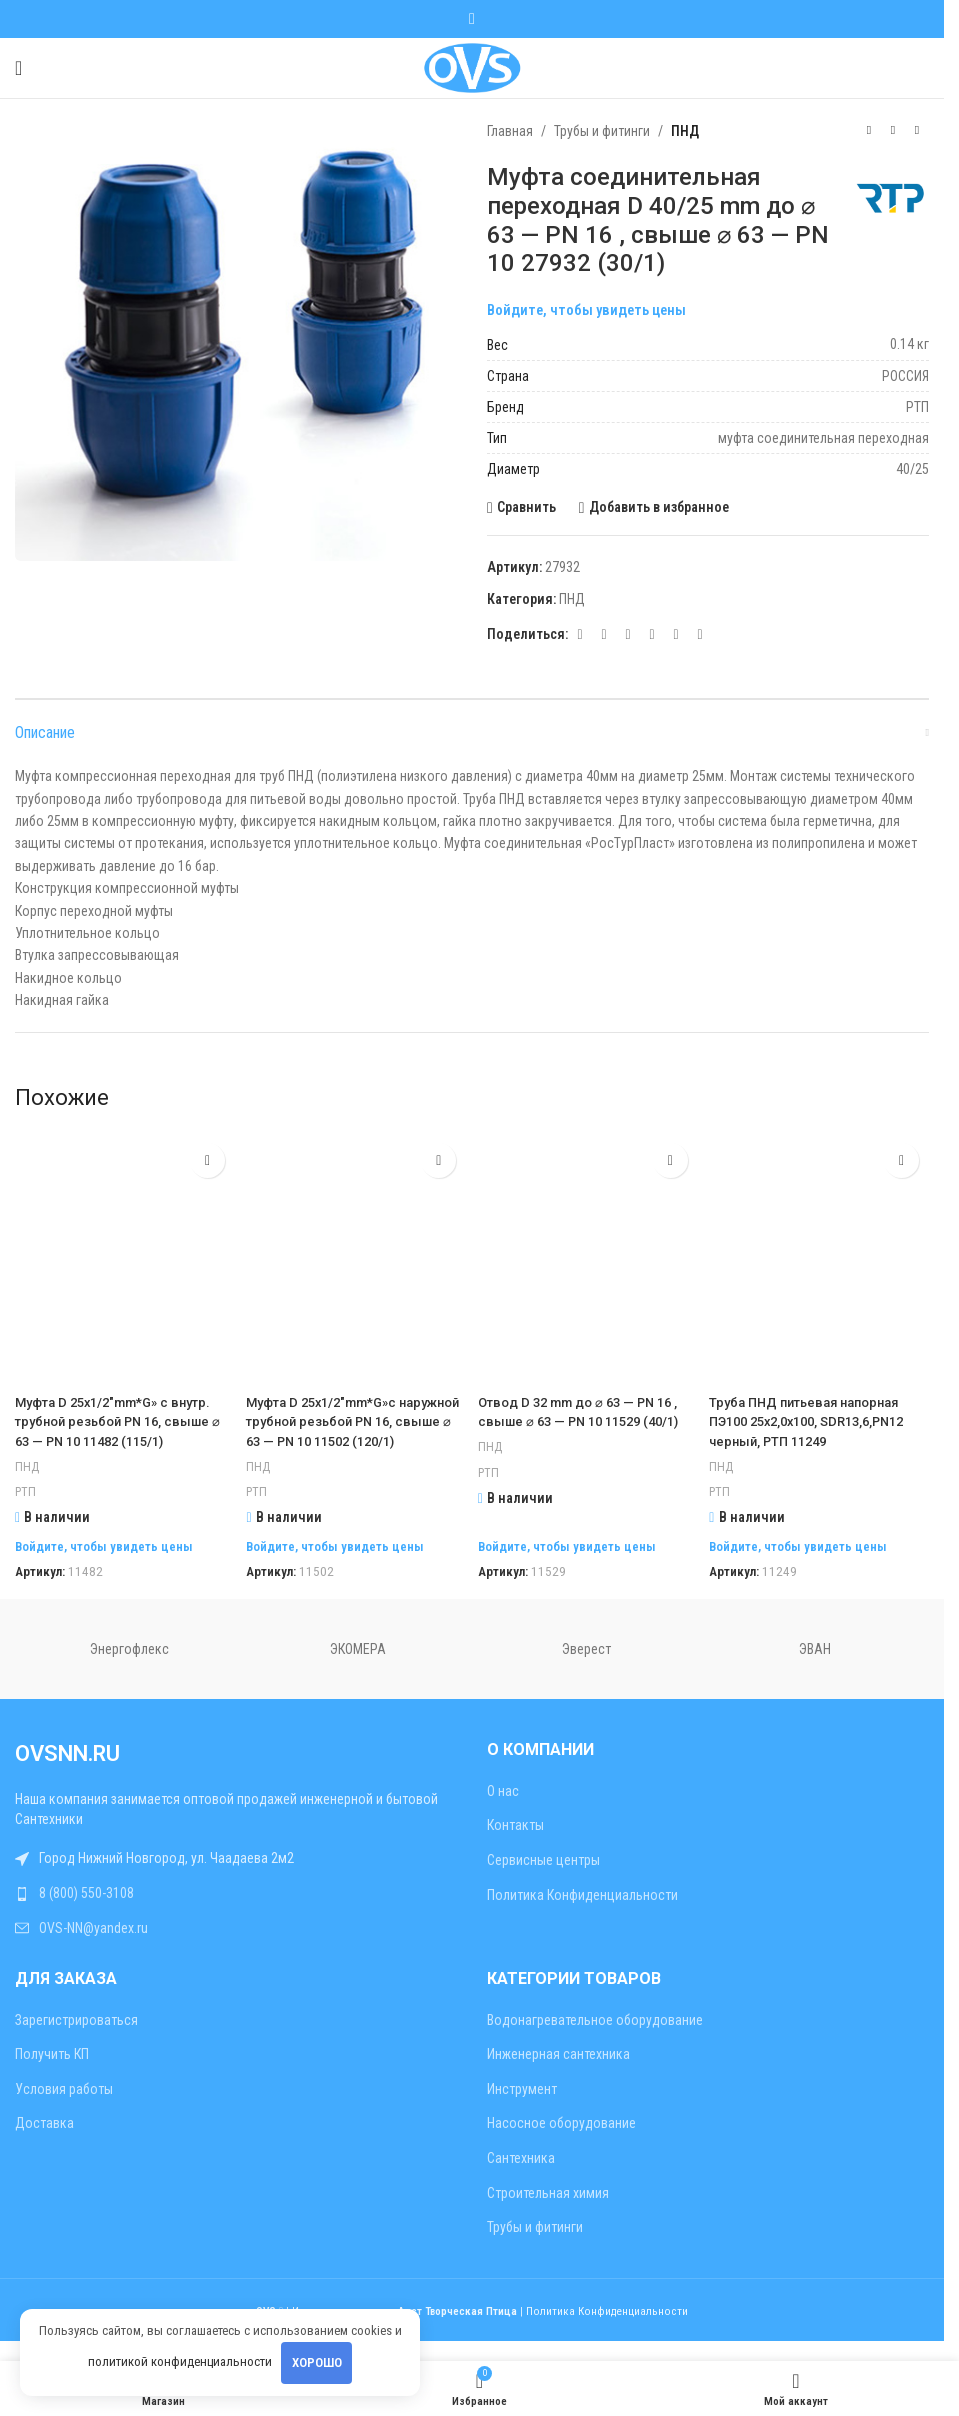 The image size is (959, 2416). Describe the element at coordinates (589, 1258) in the screenshot. I see `[Отвод D 32 mm до ⌀ 63 — PN 16 , свыше ⌀ 63 — PN 10 11529 (40/1)]` at that location.